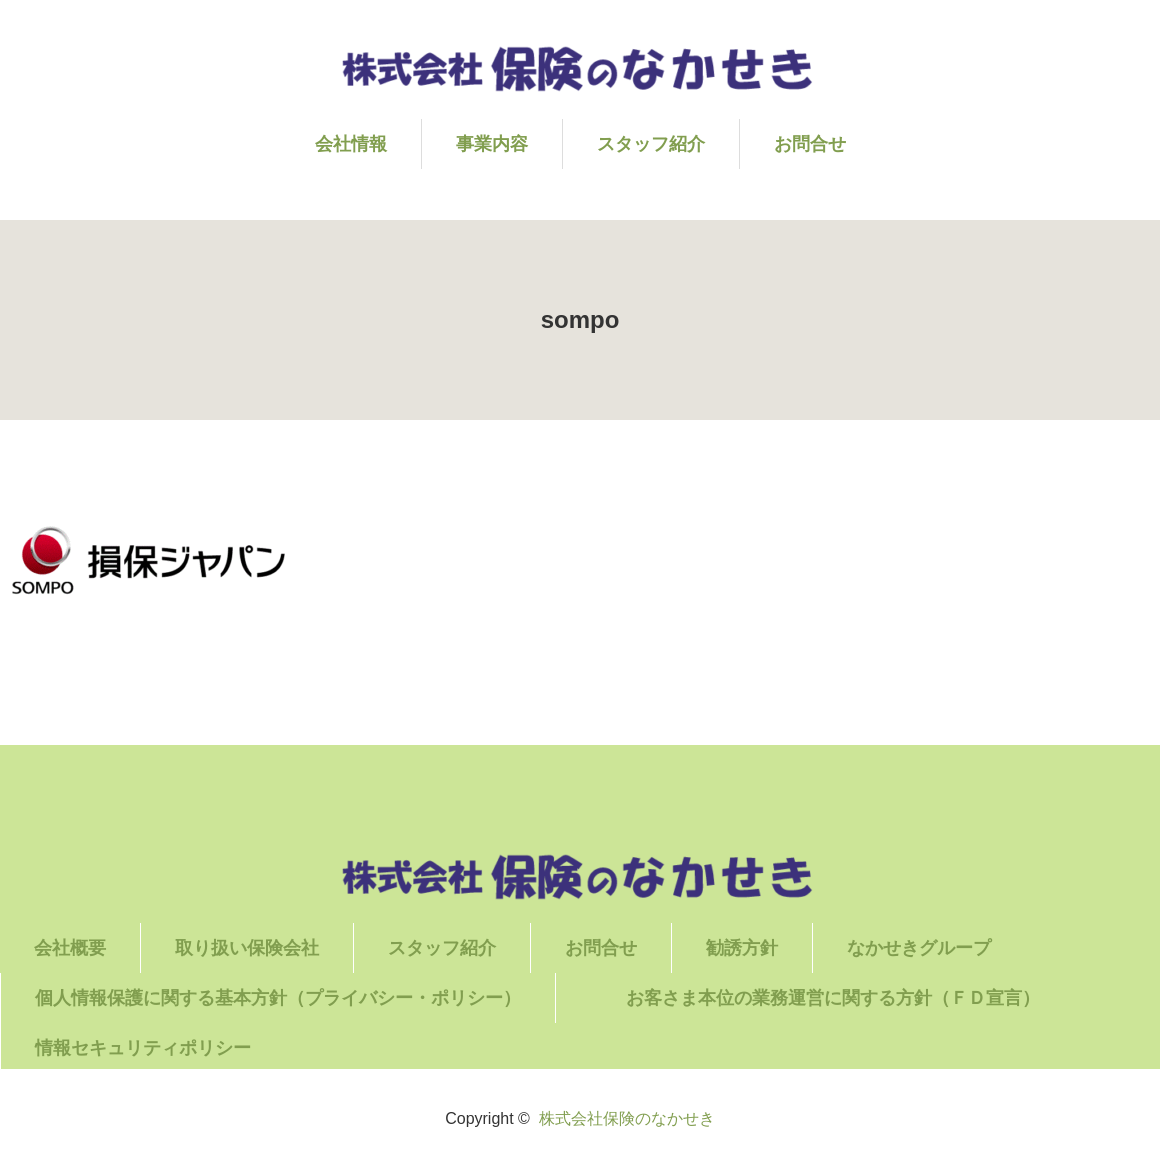 The image size is (1160, 1169). What do you see at coordinates (627, 1118) in the screenshot?
I see `株式会社保険のなかせき` at bounding box center [627, 1118].